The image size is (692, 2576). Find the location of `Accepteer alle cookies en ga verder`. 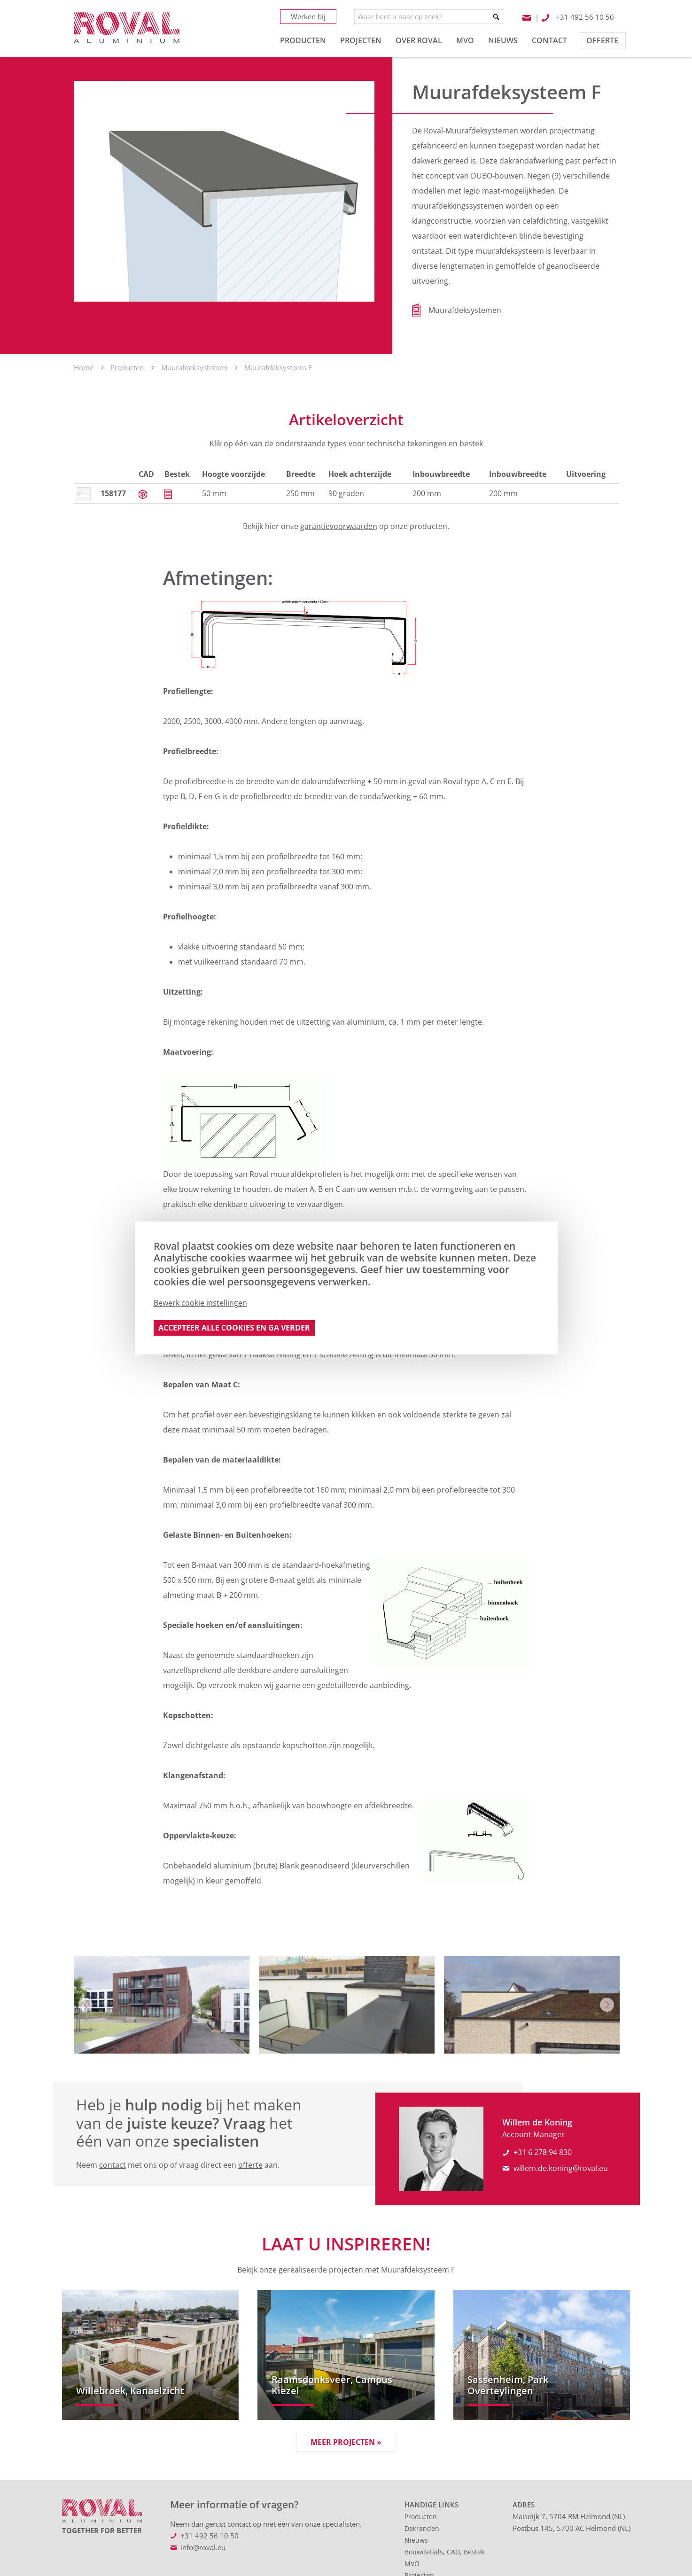

Accepteer alle cookies en ga verder is located at coordinates (234, 1328).